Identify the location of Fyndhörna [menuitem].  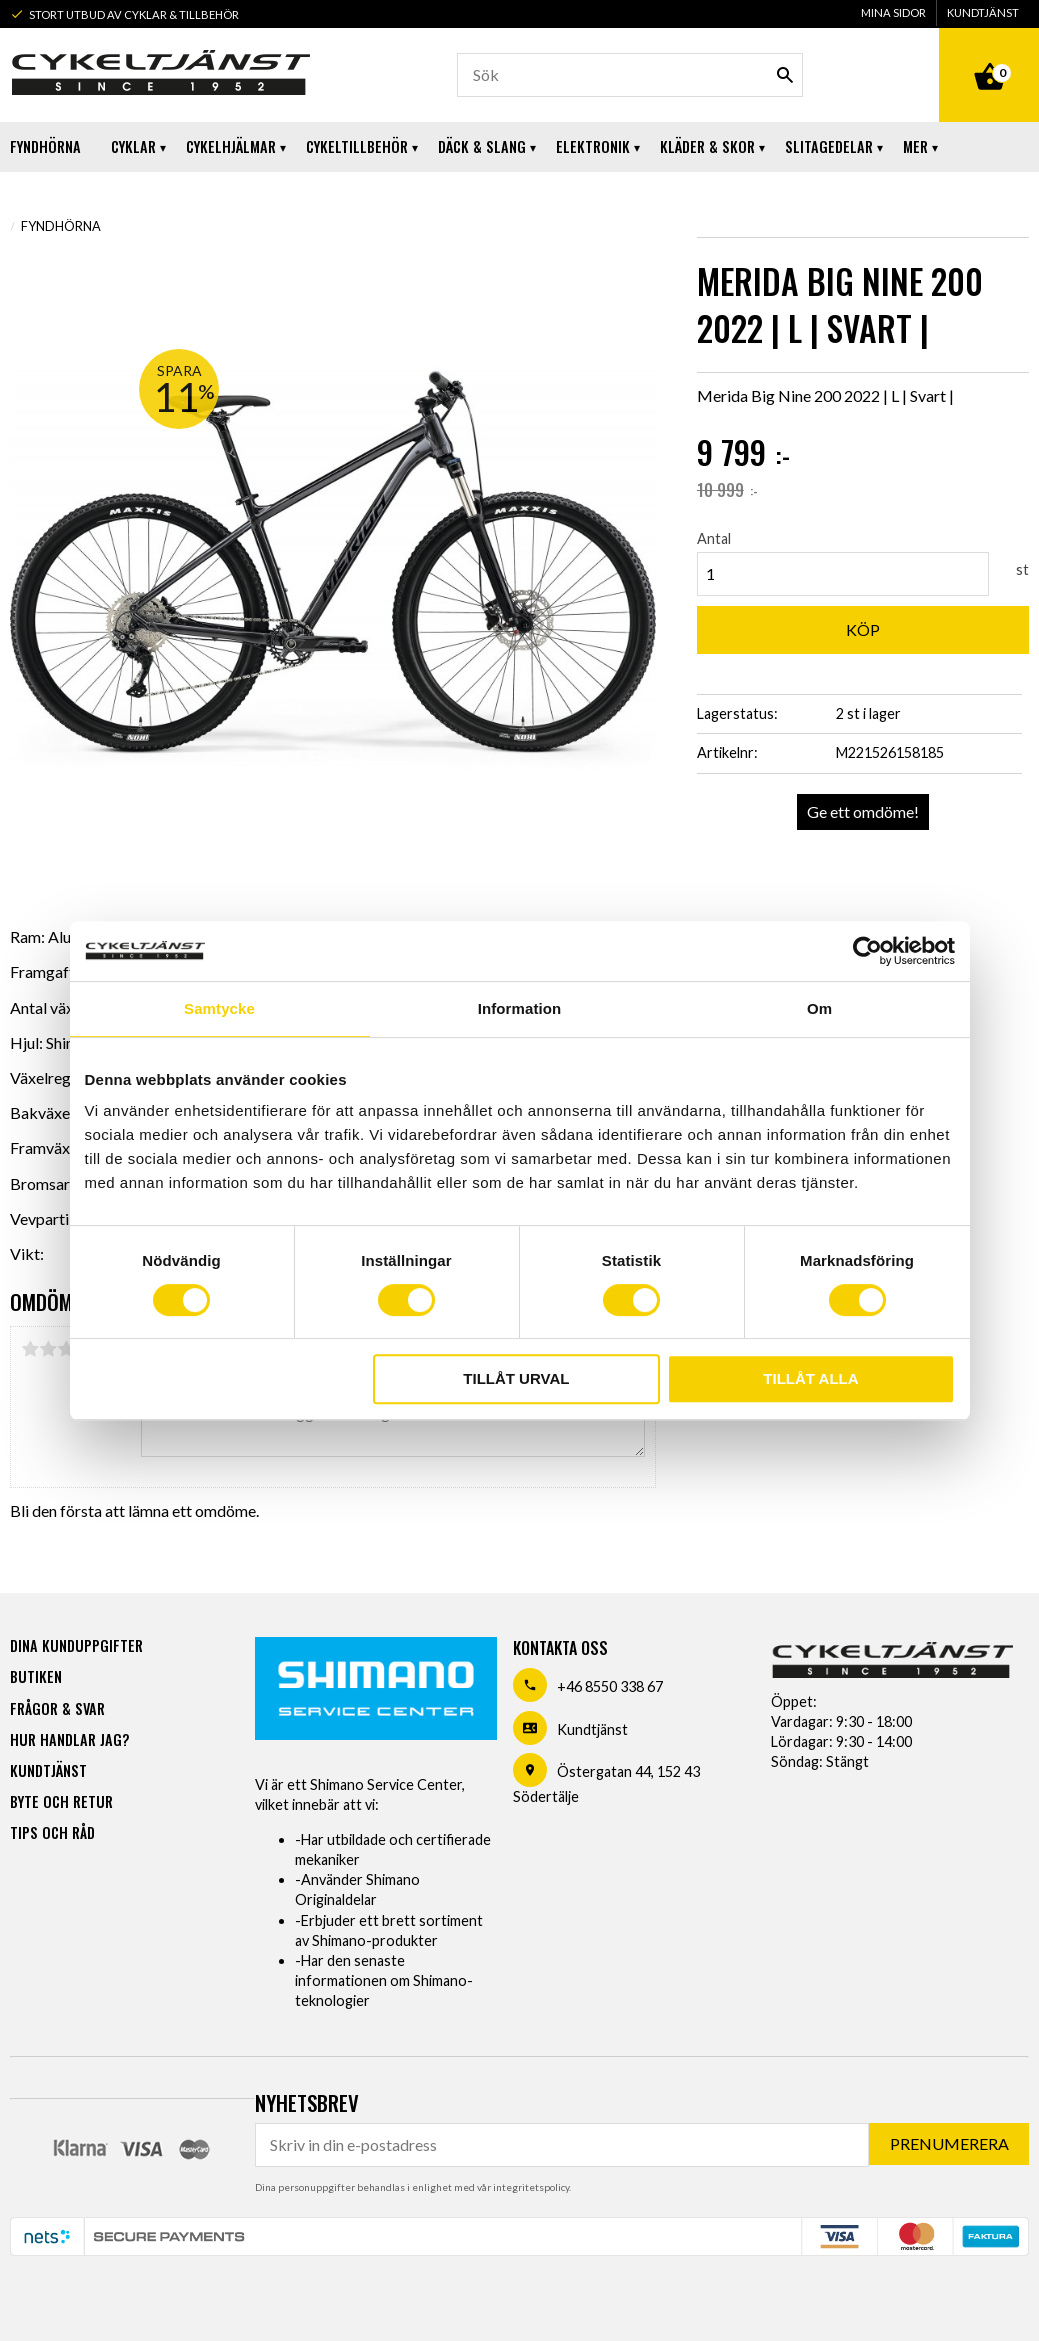
(45, 146).